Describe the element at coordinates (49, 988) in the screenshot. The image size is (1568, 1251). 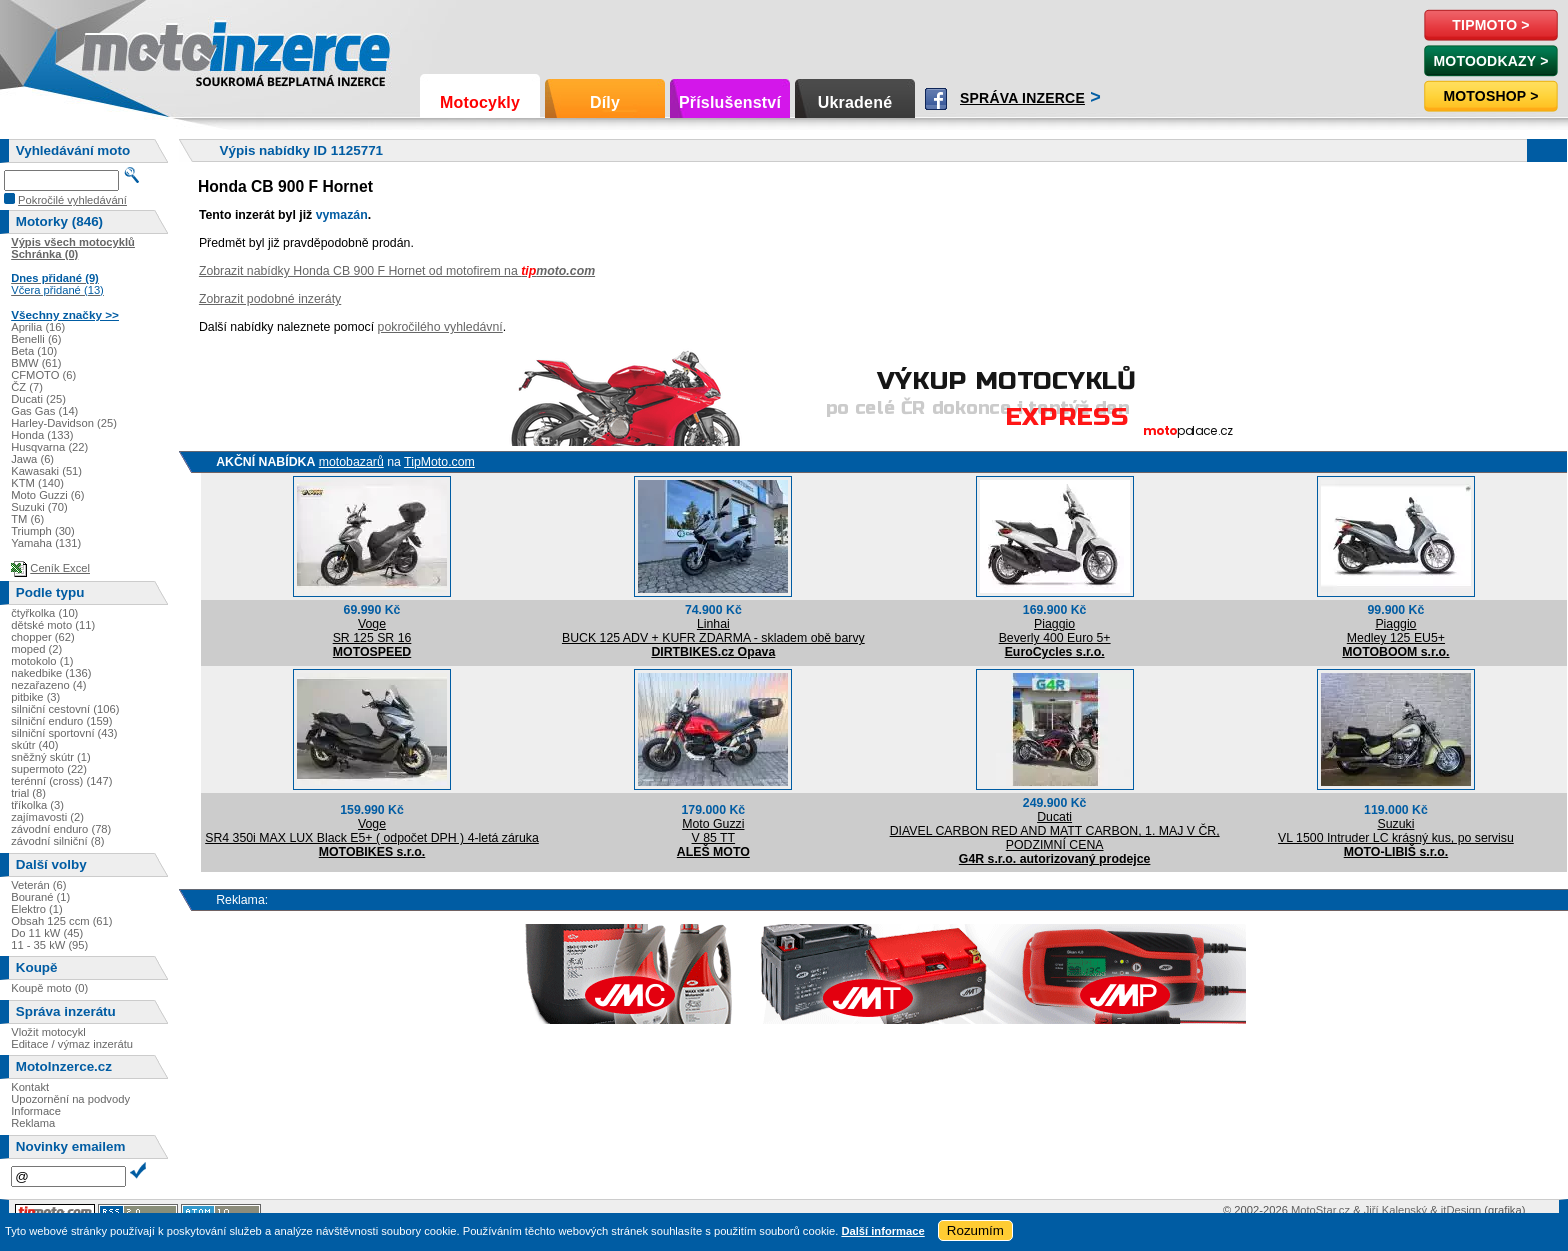
I see `Koupě moto (0)` at that location.